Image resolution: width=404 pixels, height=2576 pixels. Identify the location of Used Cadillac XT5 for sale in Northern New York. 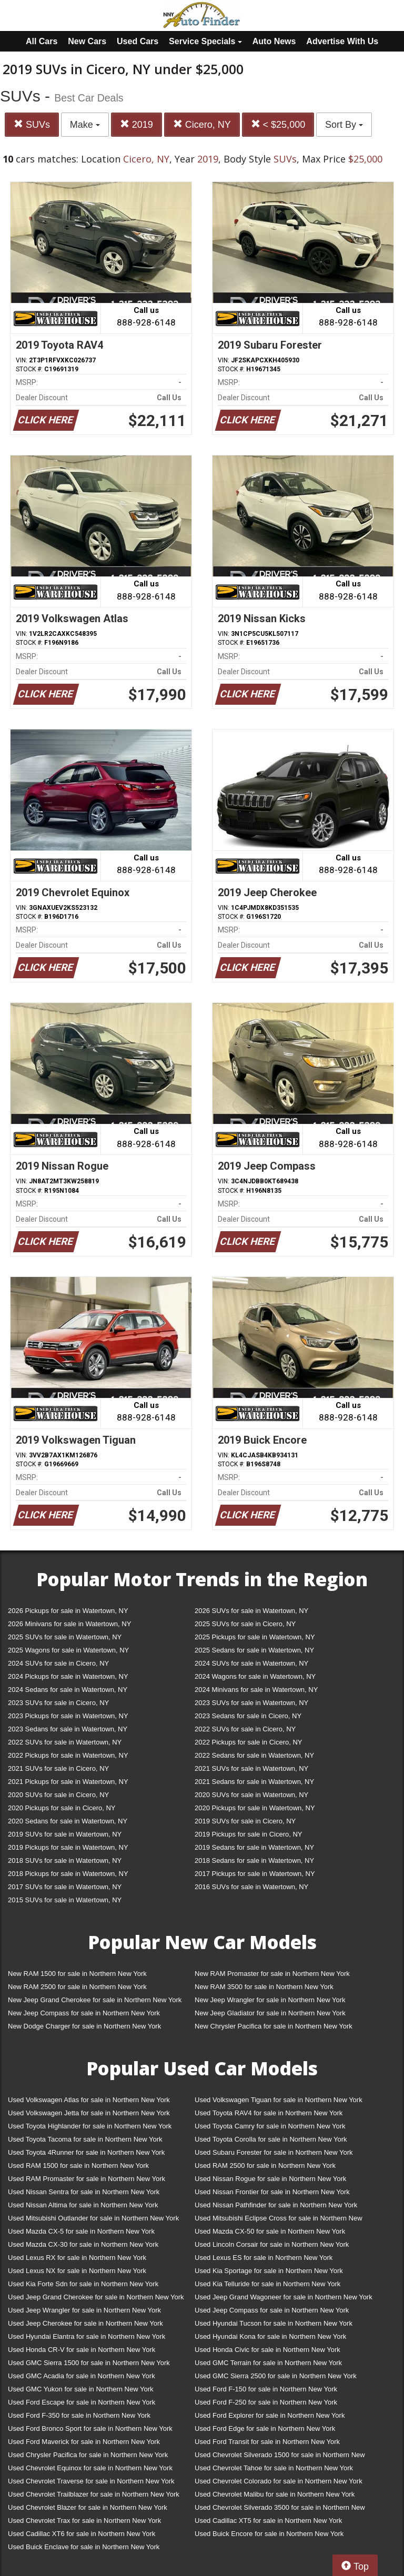
(268, 2520).